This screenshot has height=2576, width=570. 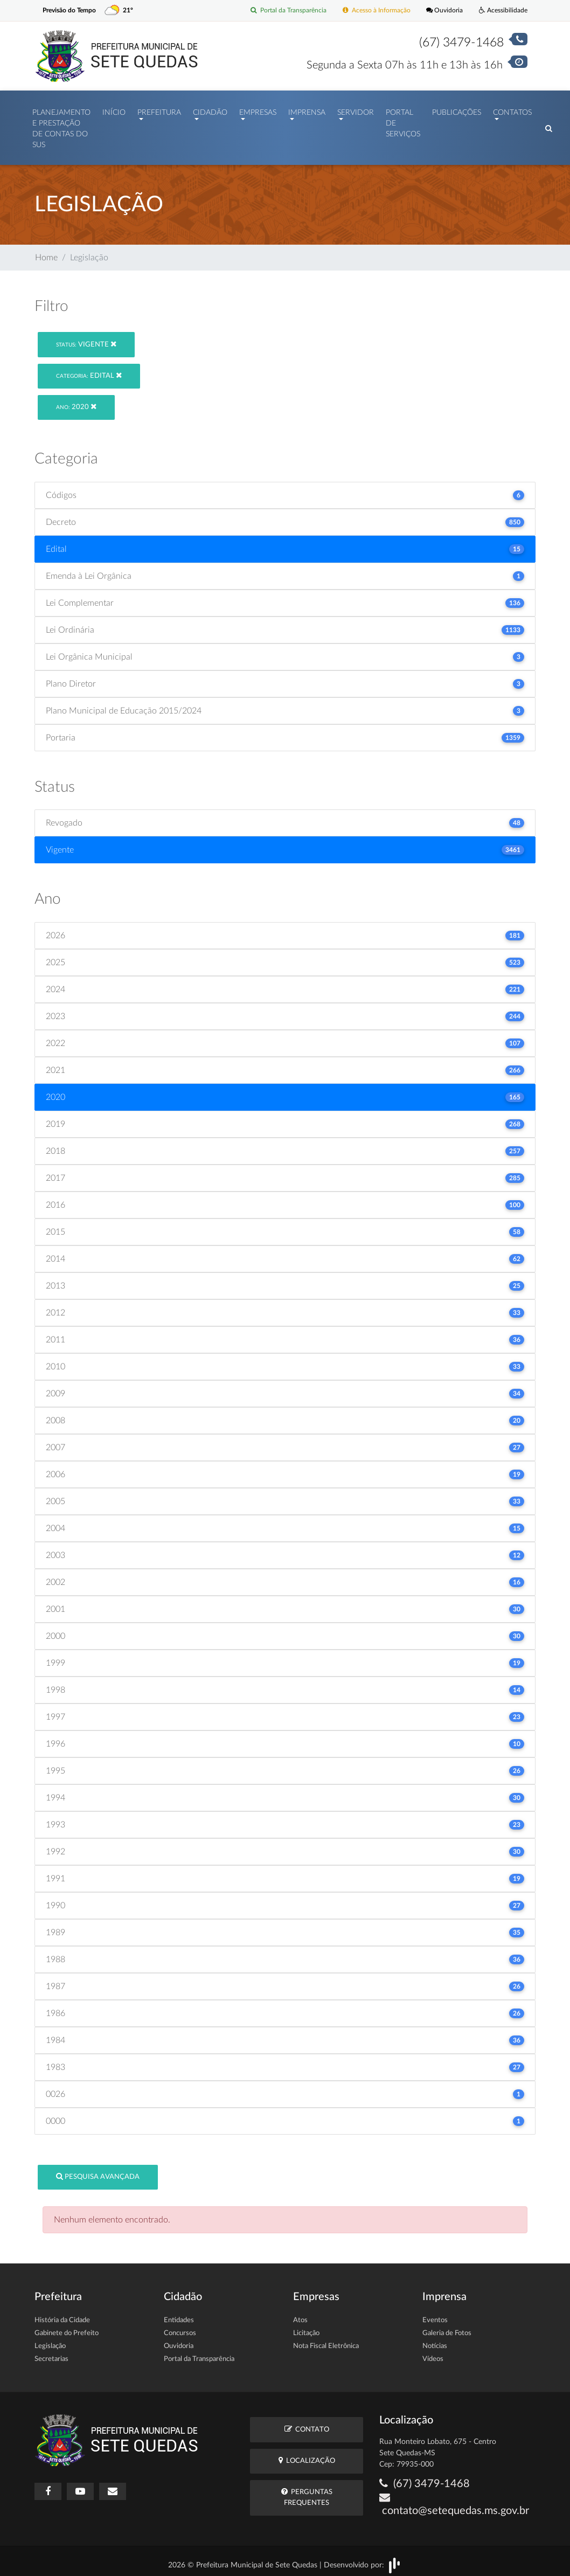 What do you see at coordinates (62, 2314) in the screenshot?
I see `História da Cidade` at bounding box center [62, 2314].